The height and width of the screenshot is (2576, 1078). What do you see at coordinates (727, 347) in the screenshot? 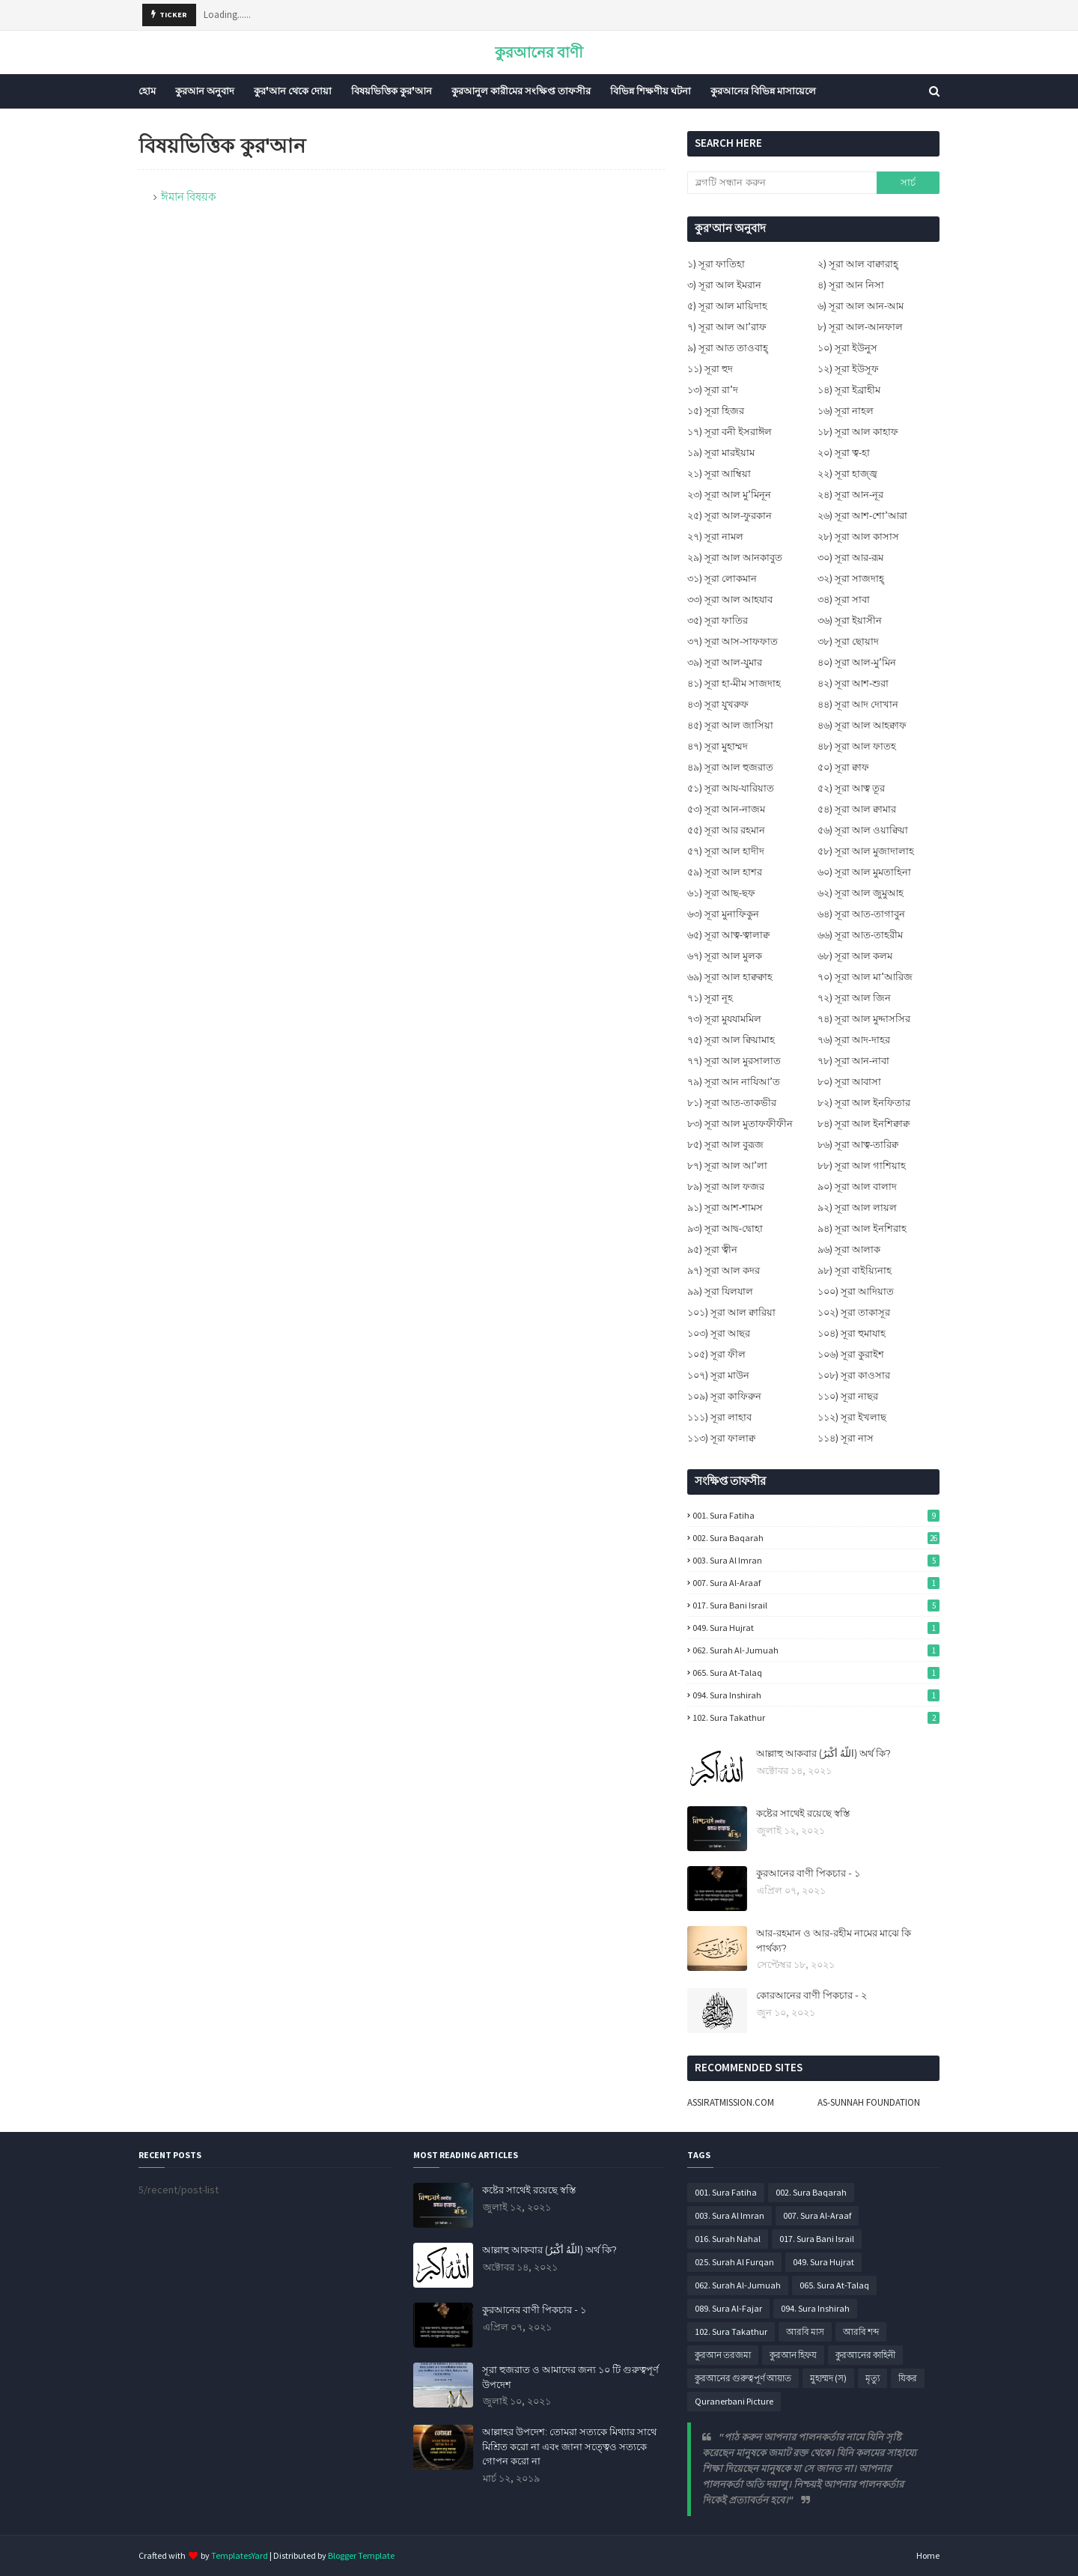
I see `৯) সূরা আত তাওবাহ্` at bounding box center [727, 347].